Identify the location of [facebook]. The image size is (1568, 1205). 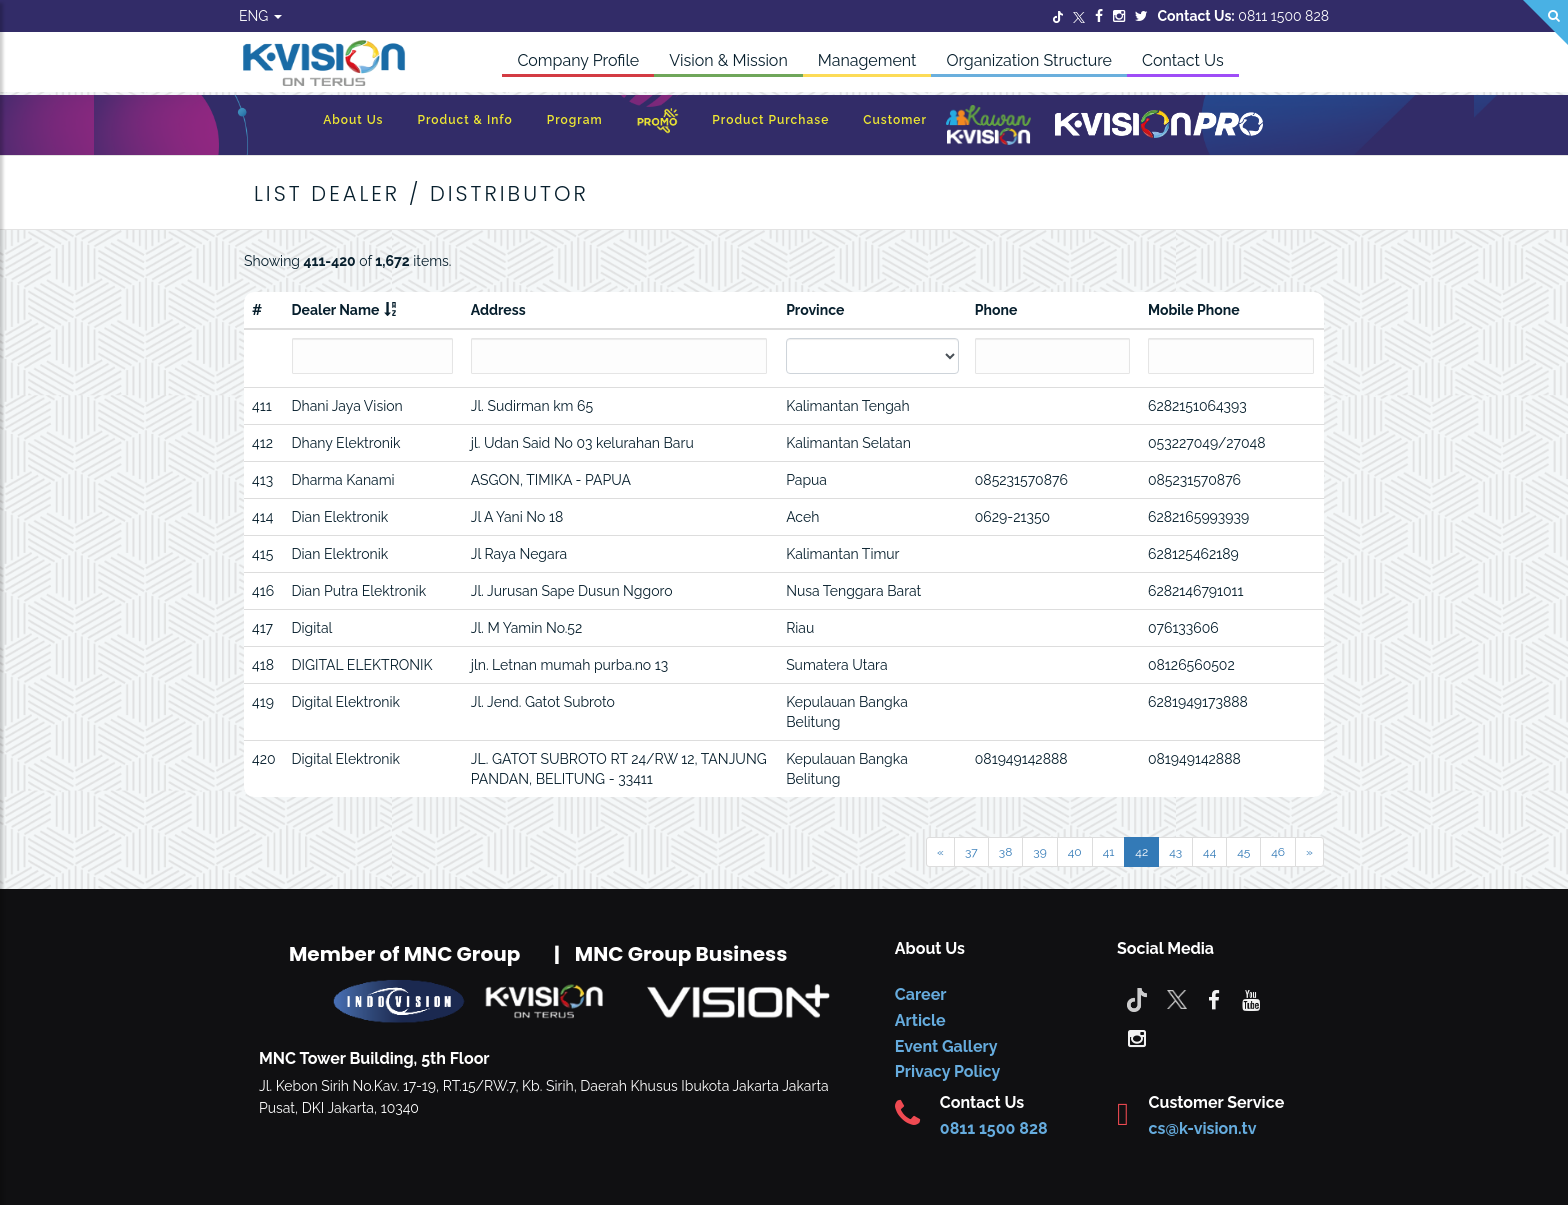
(1214, 999).